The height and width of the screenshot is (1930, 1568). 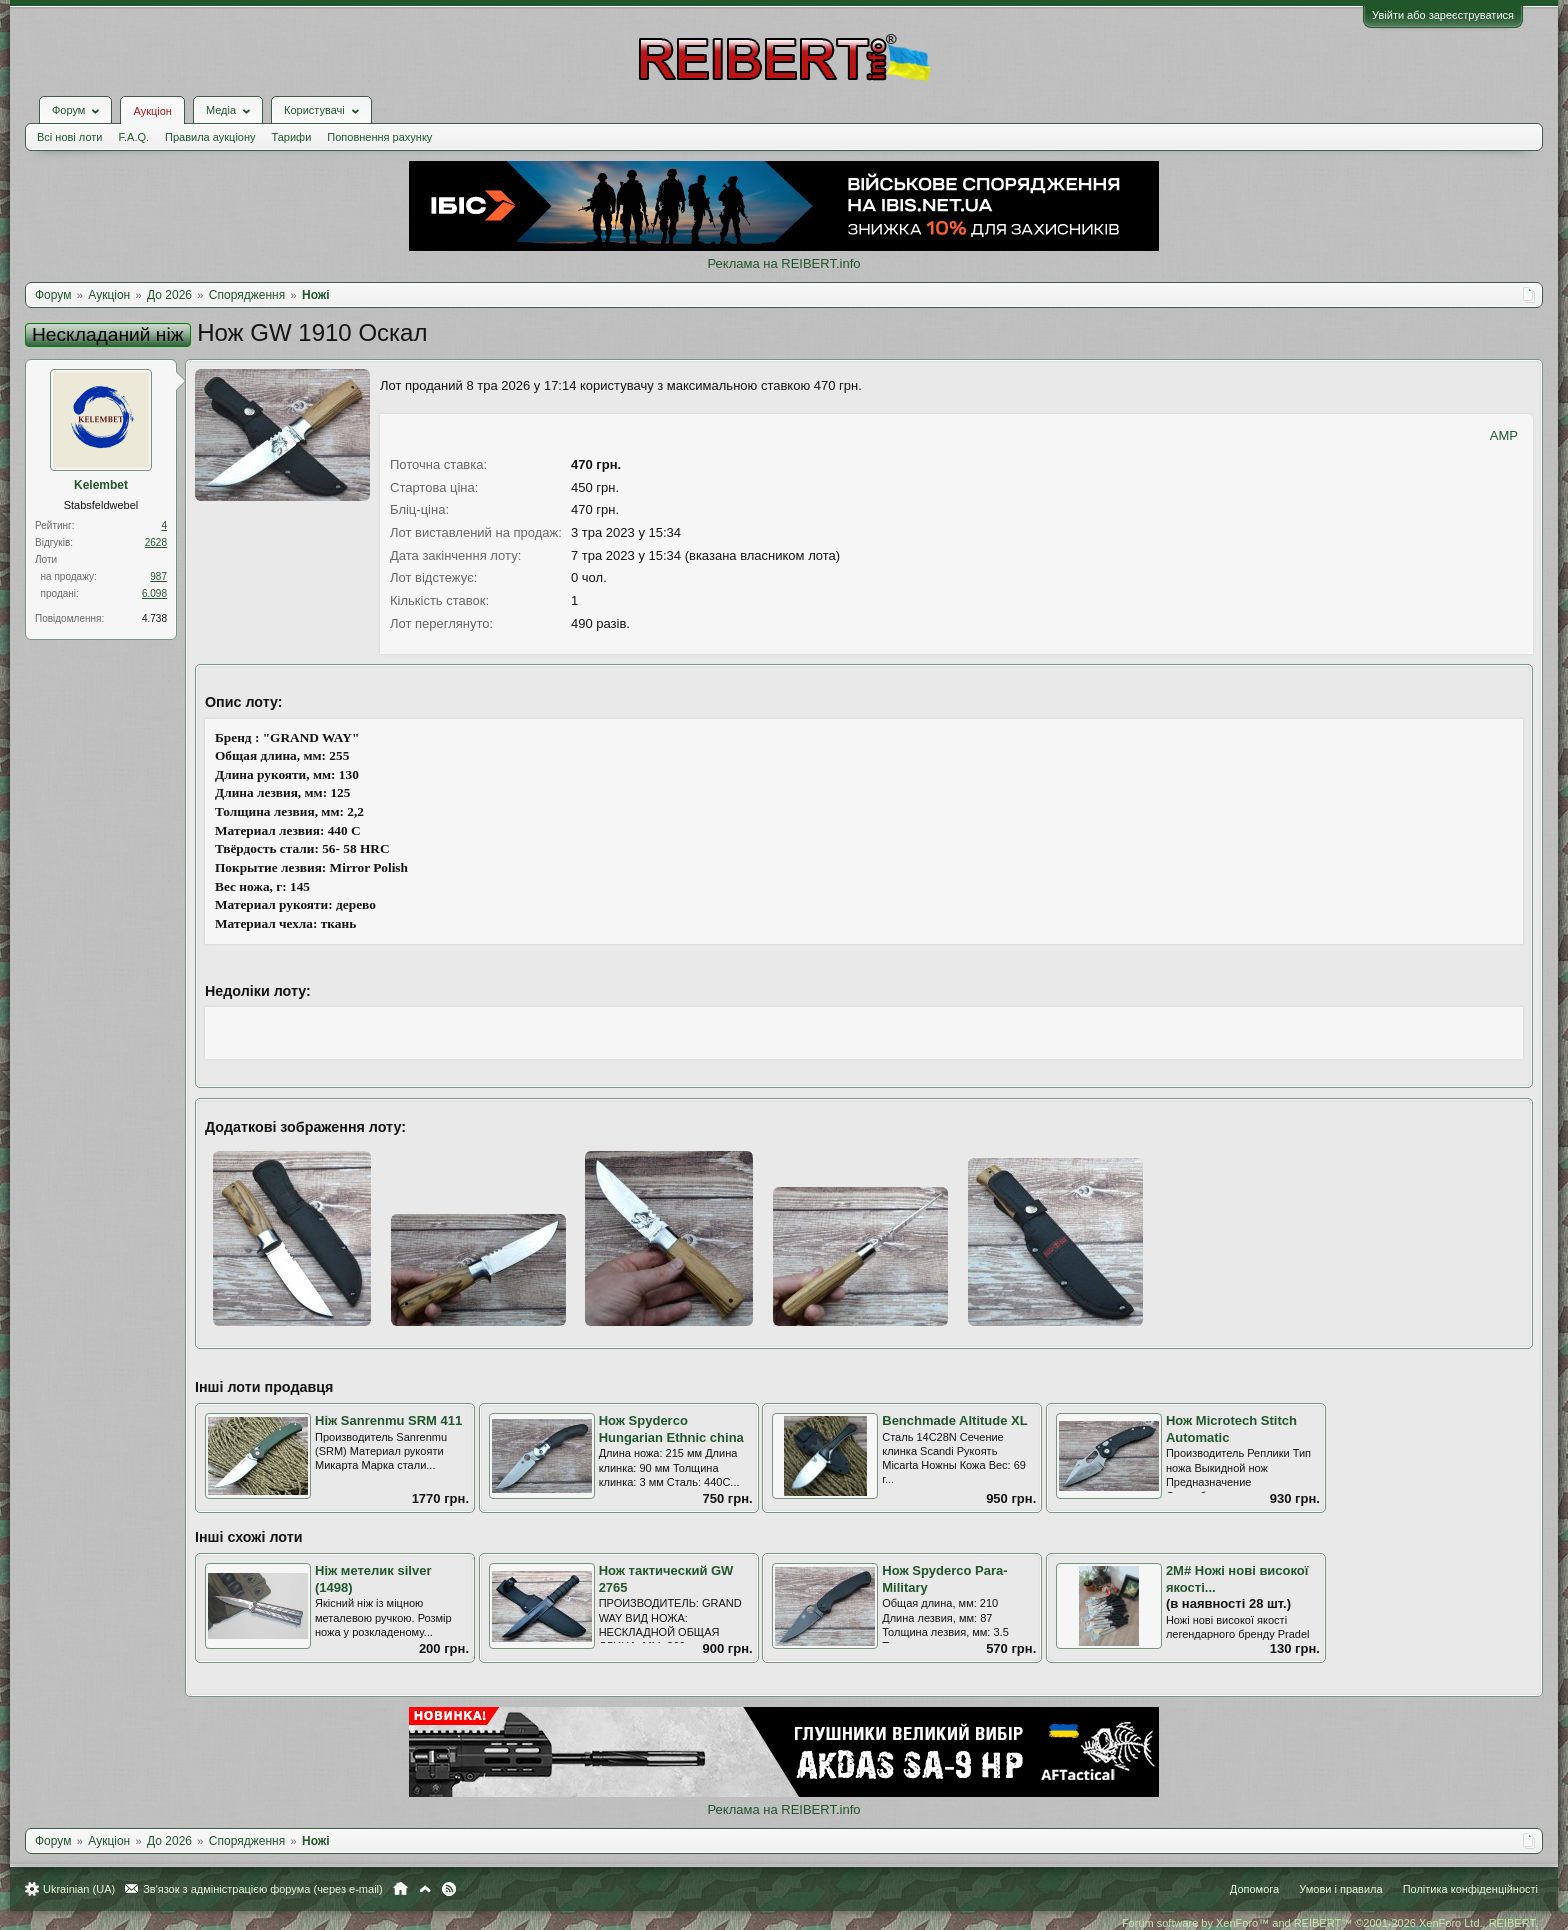 I want to click on Поповнення рахунку, so click(x=379, y=137).